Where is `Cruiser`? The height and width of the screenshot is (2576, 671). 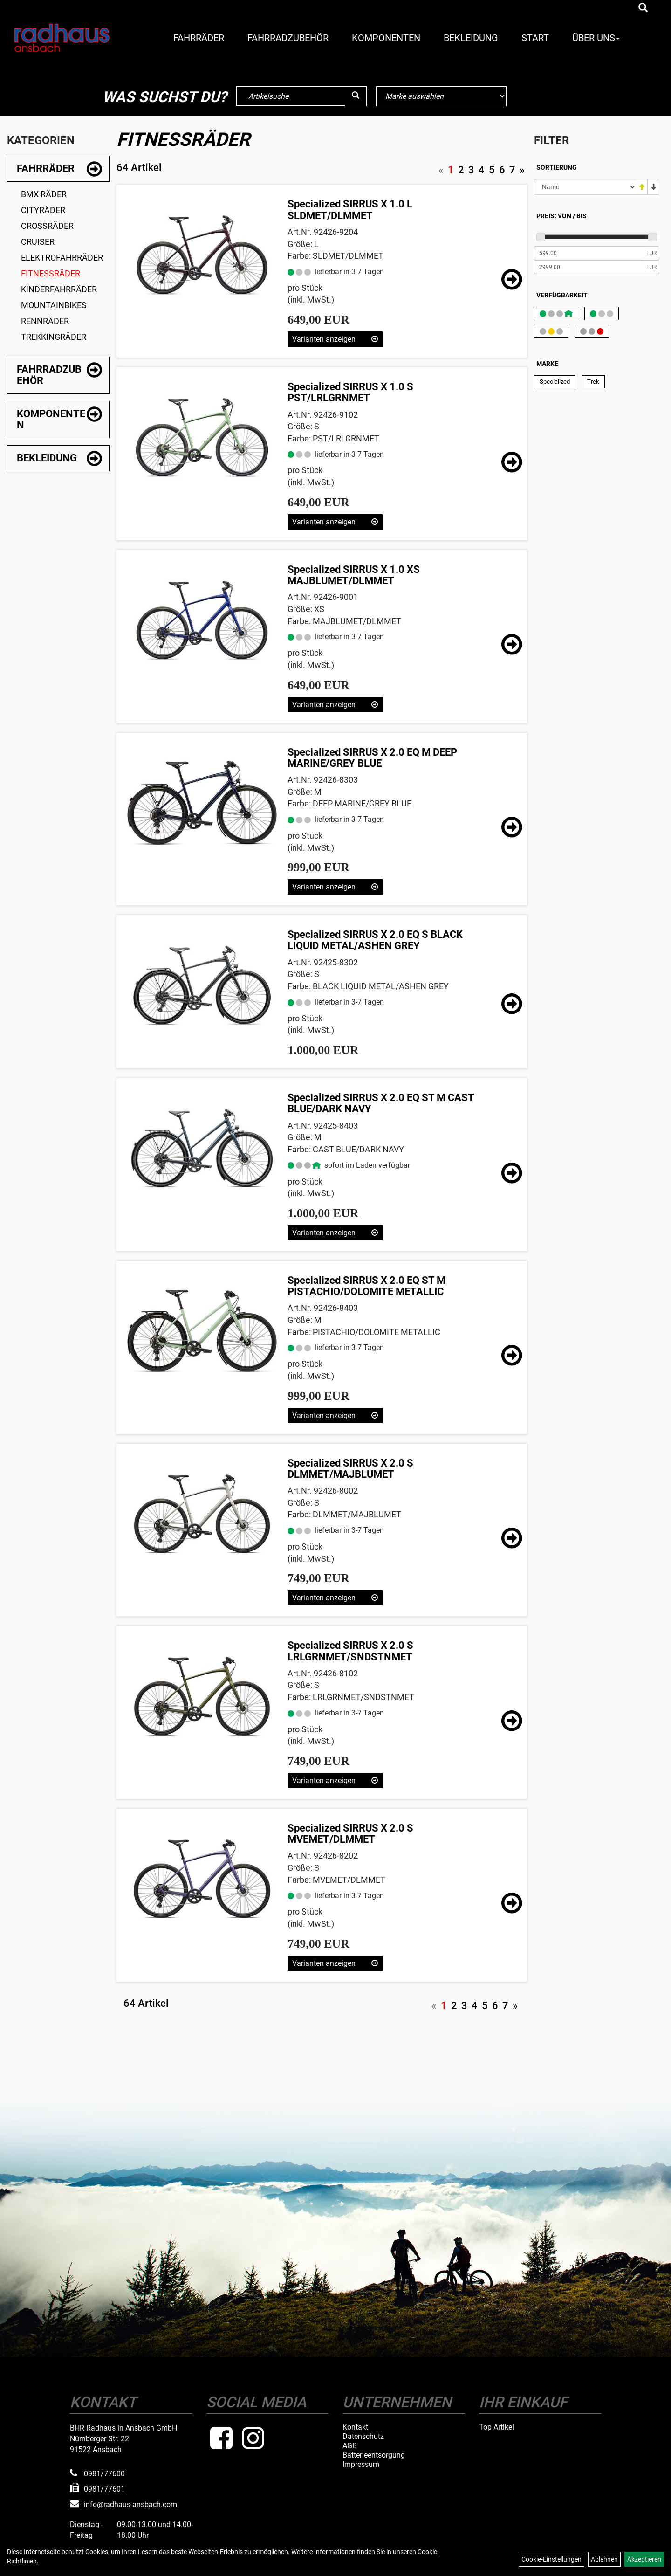 Cruiser is located at coordinates (38, 242).